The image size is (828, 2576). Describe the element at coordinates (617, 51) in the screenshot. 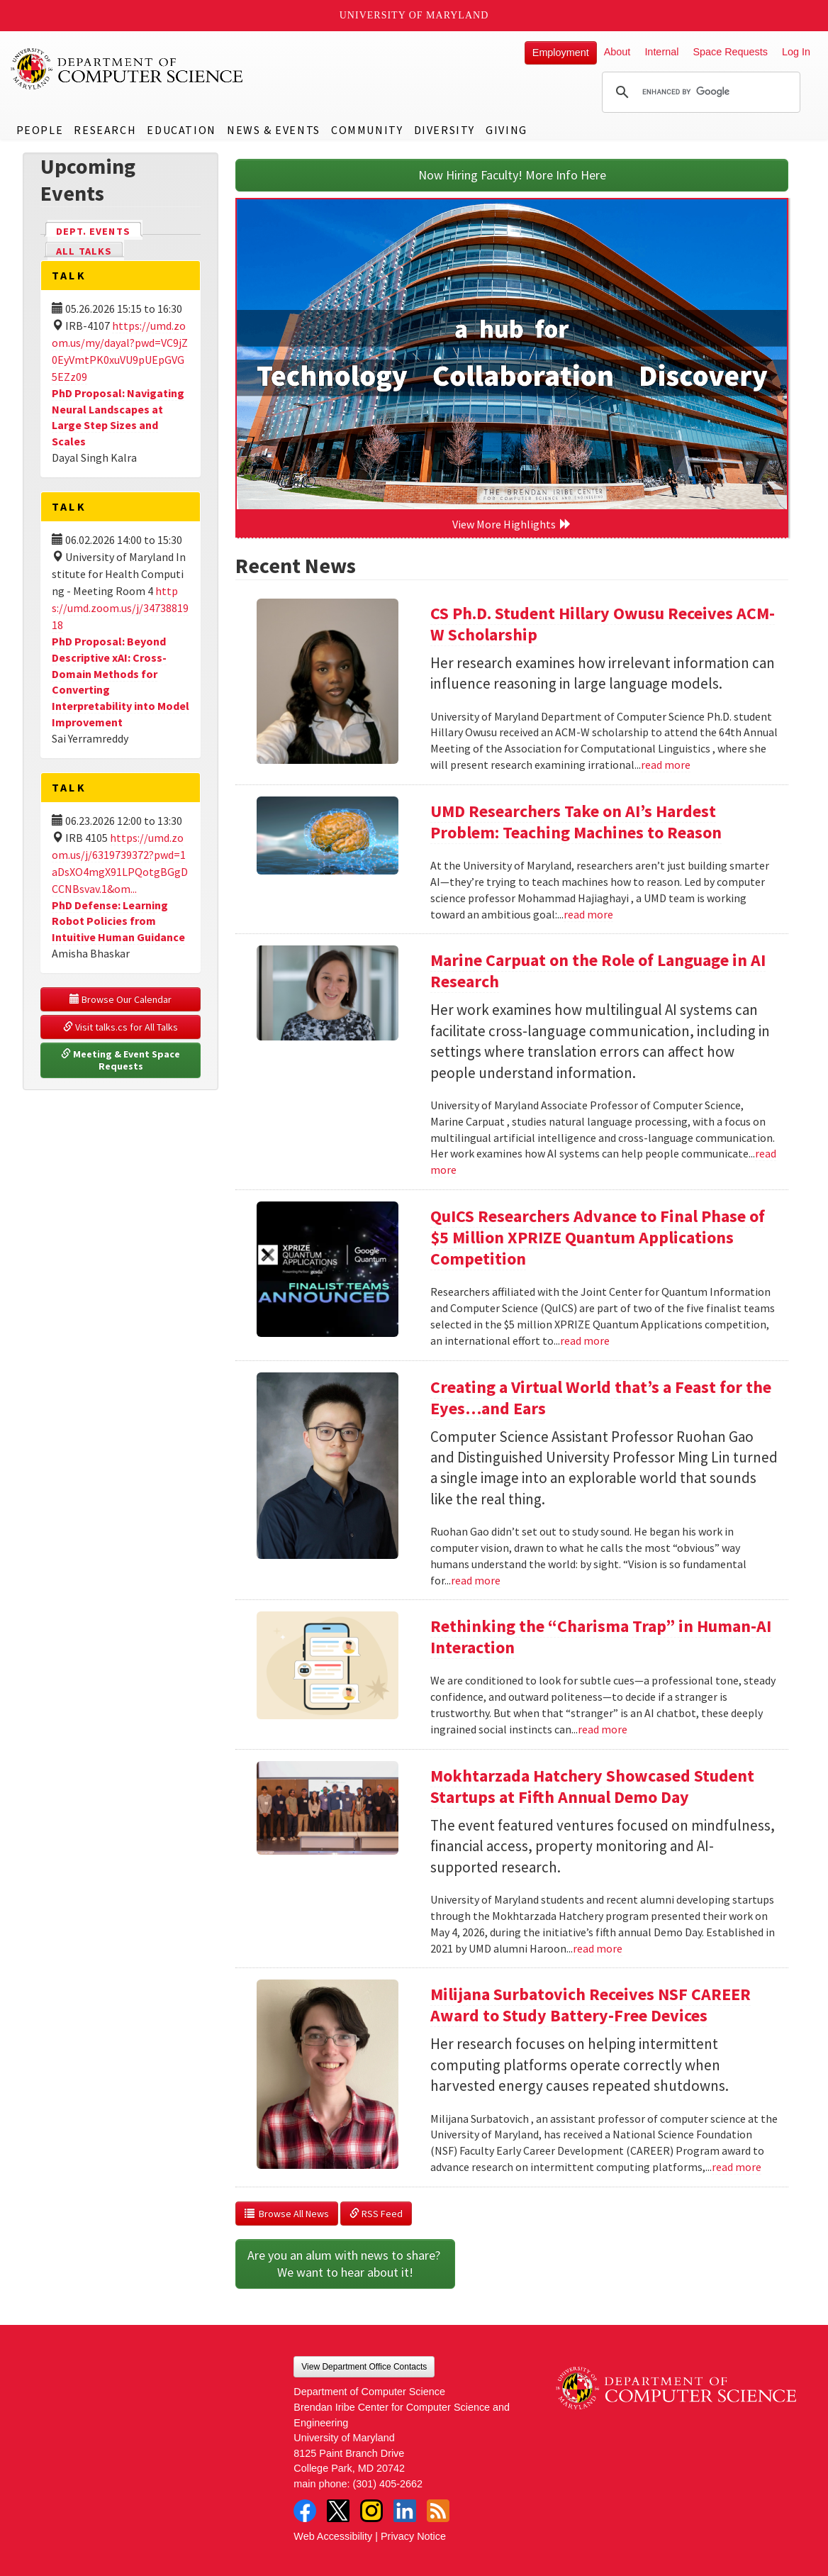

I see `About` at that location.